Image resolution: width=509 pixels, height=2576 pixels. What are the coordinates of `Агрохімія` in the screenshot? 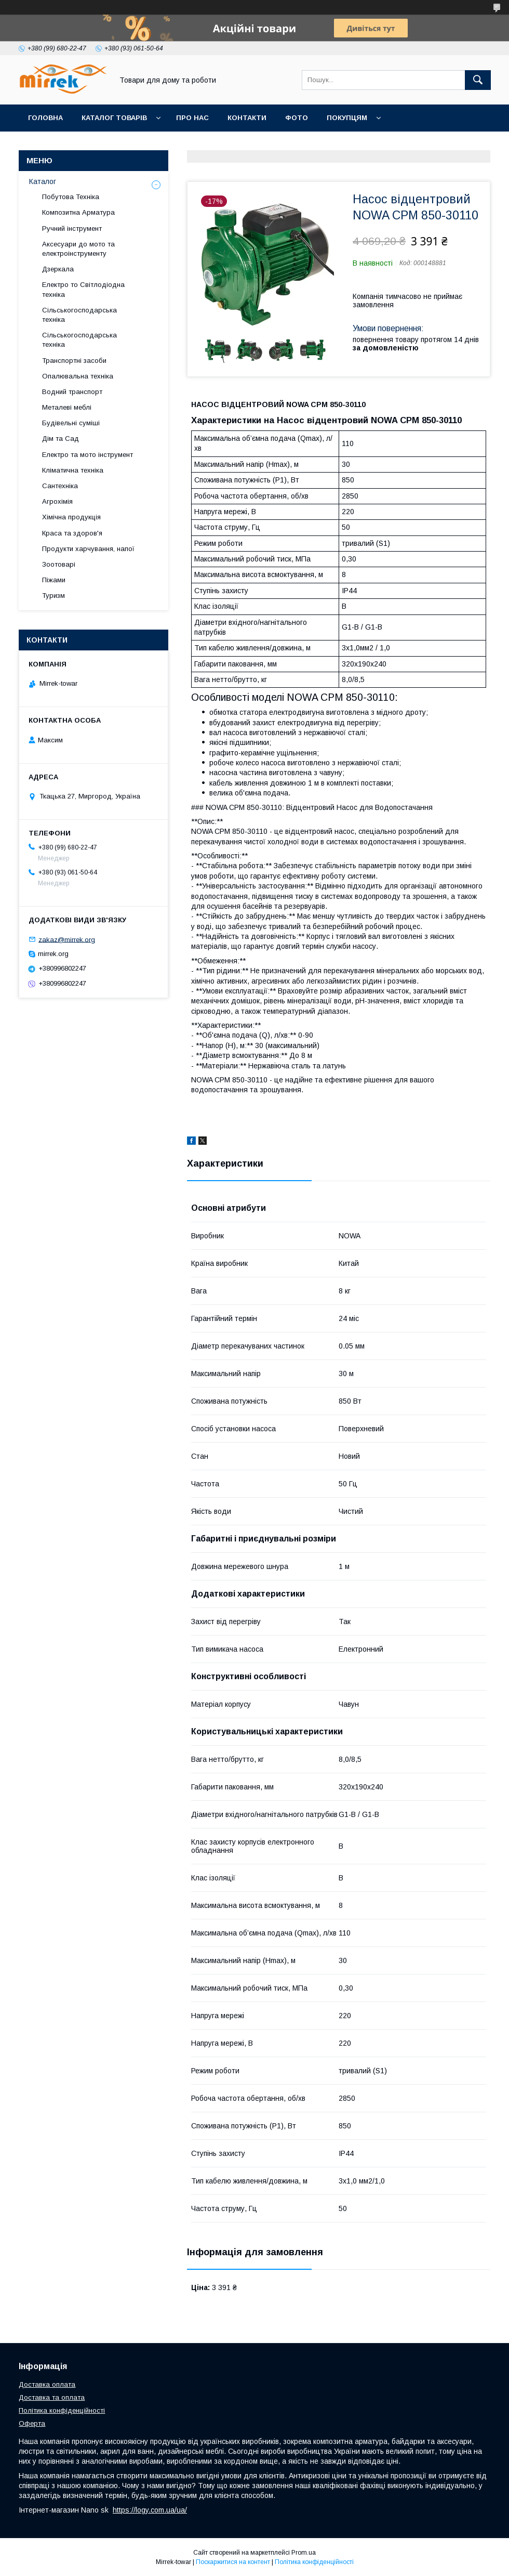 It's located at (57, 501).